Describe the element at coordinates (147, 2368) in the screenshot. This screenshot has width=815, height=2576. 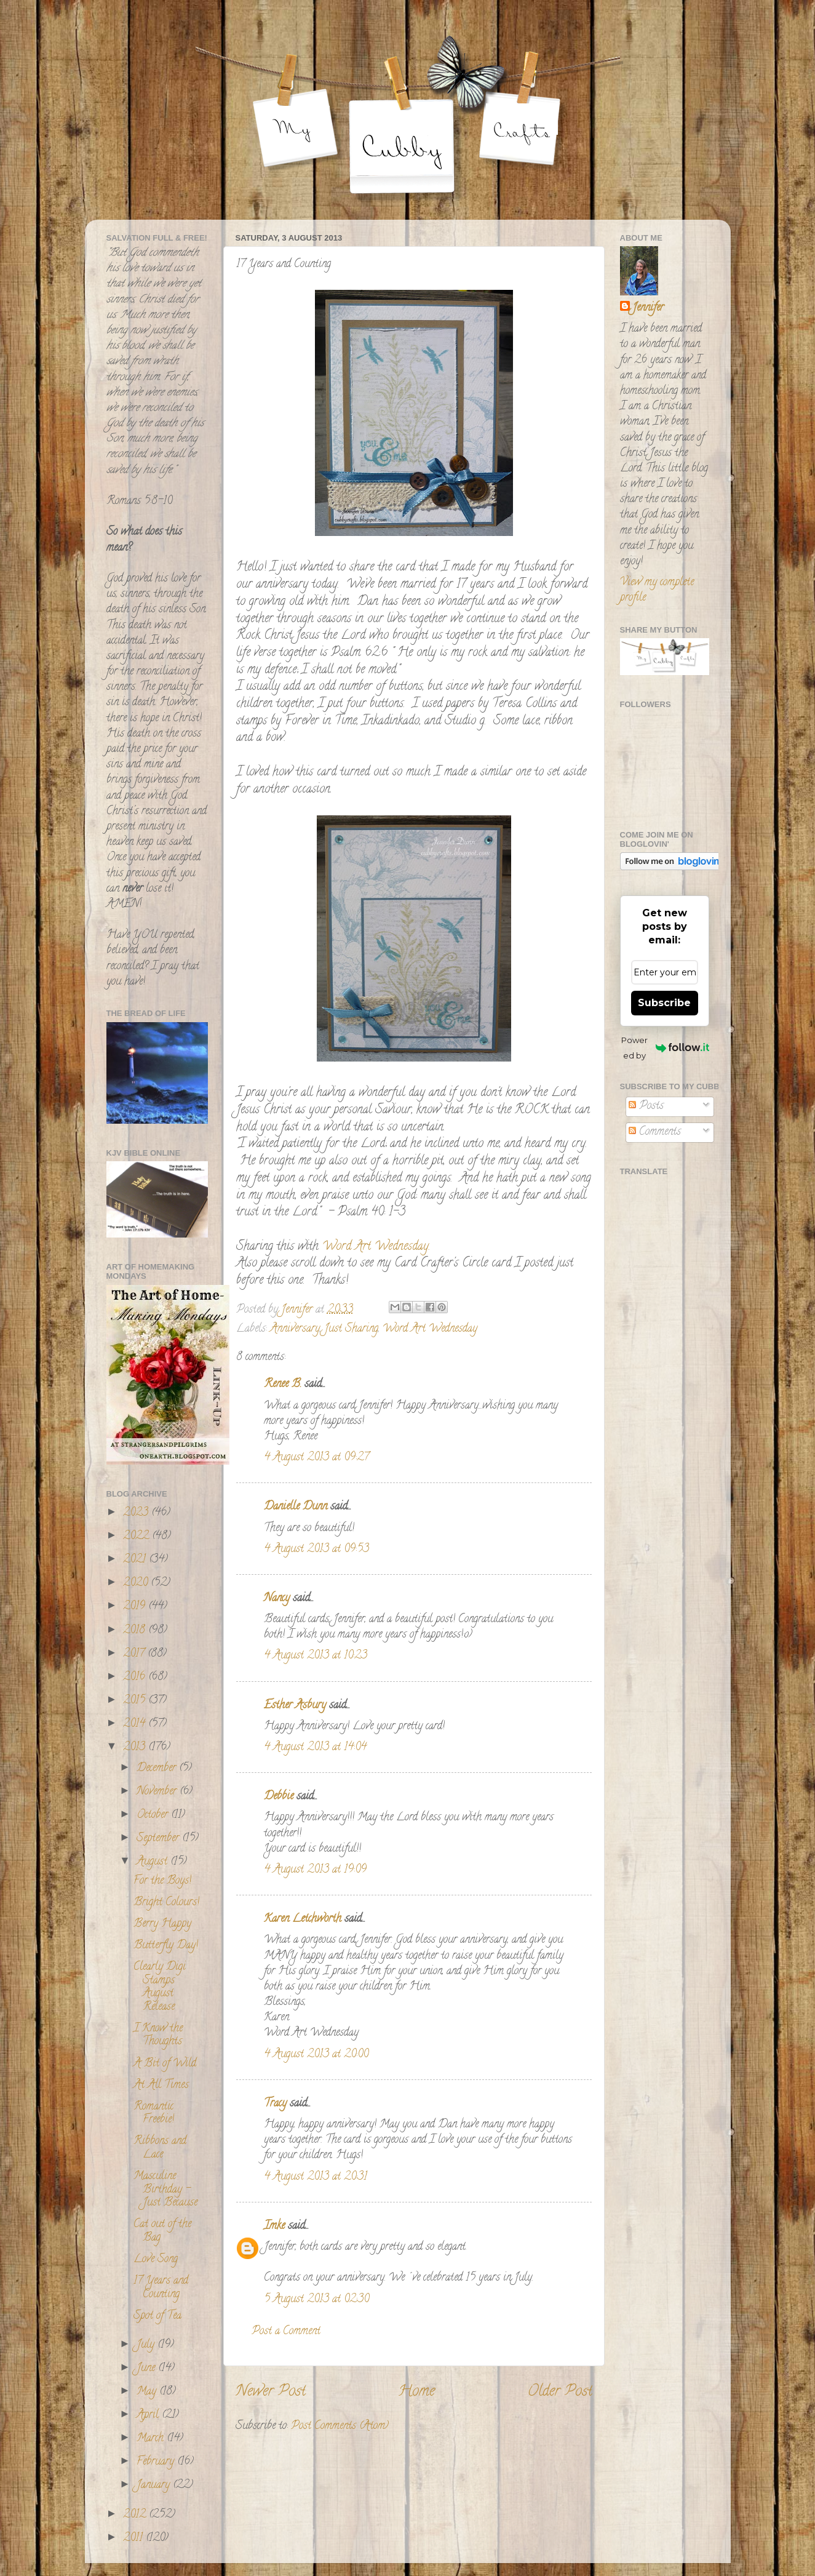
I see `June` at that location.